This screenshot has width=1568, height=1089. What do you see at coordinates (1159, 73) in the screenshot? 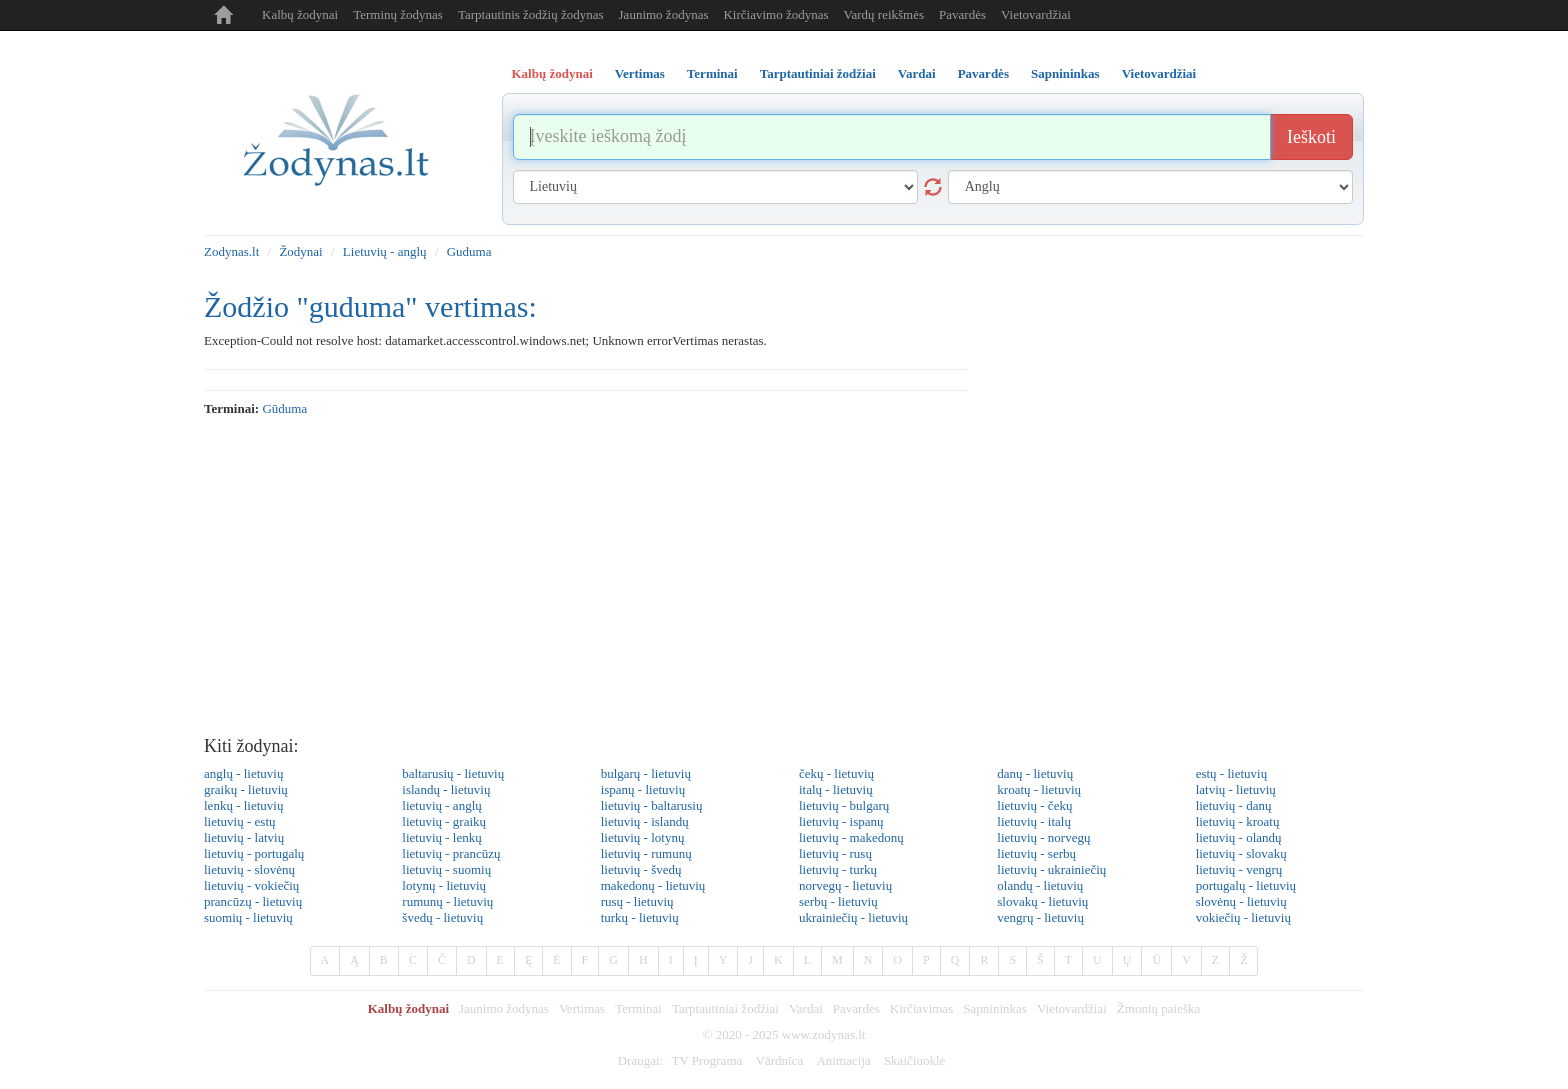
I see `Vietovardžiai [tab]` at bounding box center [1159, 73].